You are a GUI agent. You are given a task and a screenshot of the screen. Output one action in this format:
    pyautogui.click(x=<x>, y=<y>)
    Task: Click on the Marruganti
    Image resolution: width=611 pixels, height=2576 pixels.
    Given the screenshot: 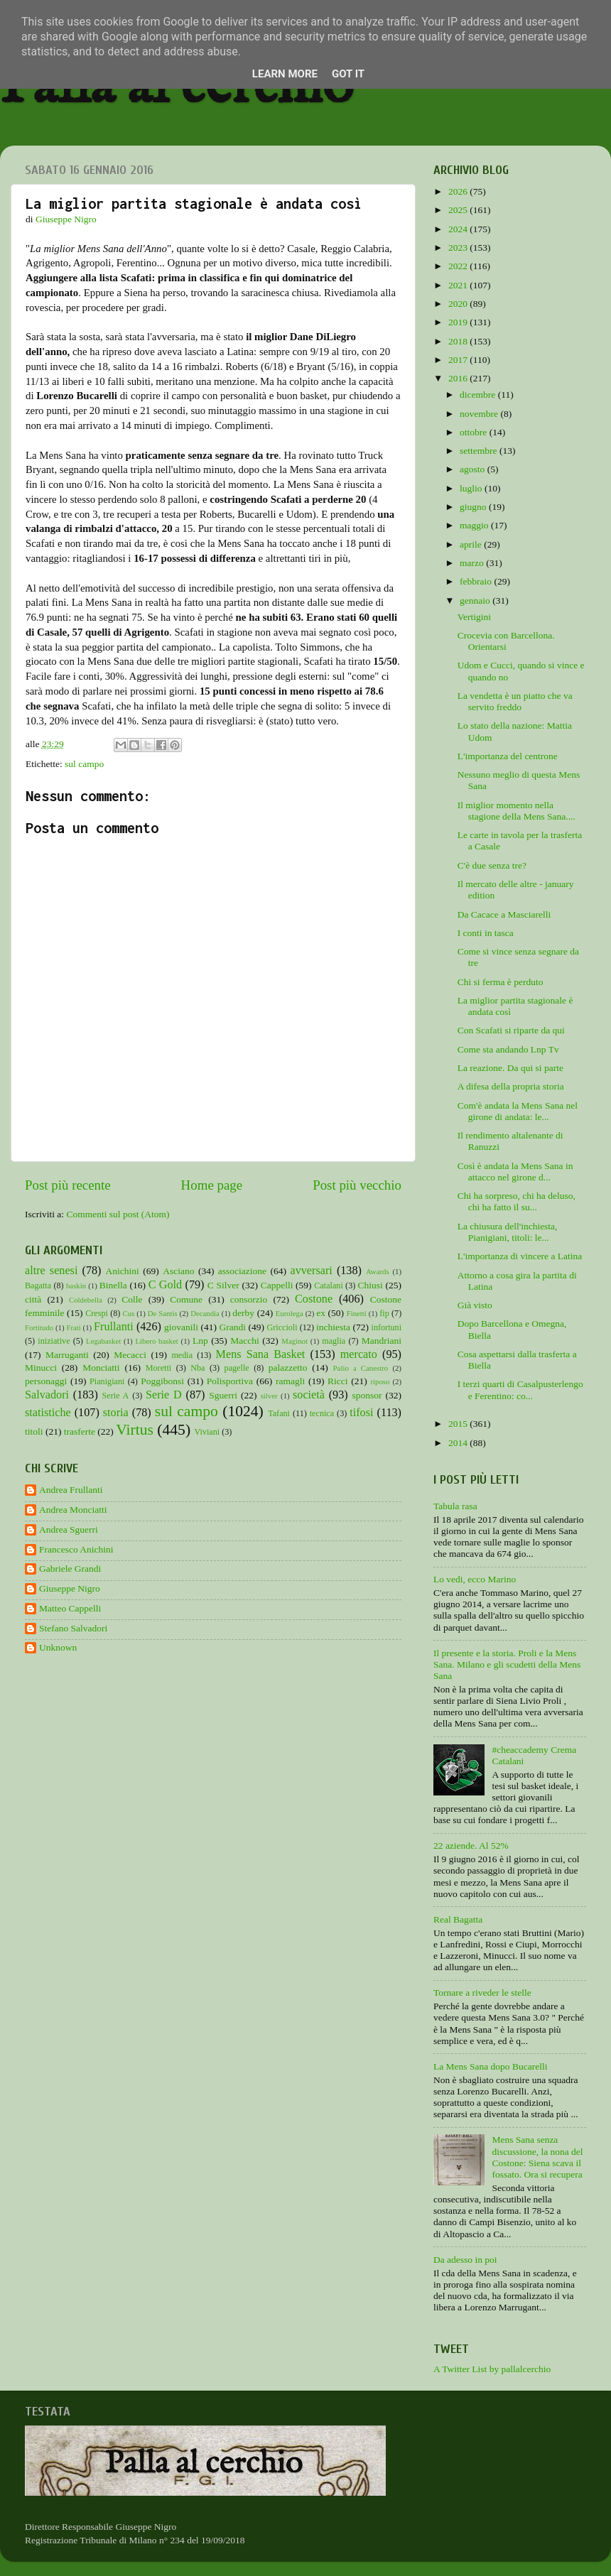 What is the action you would take?
    pyautogui.click(x=67, y=1354)
    